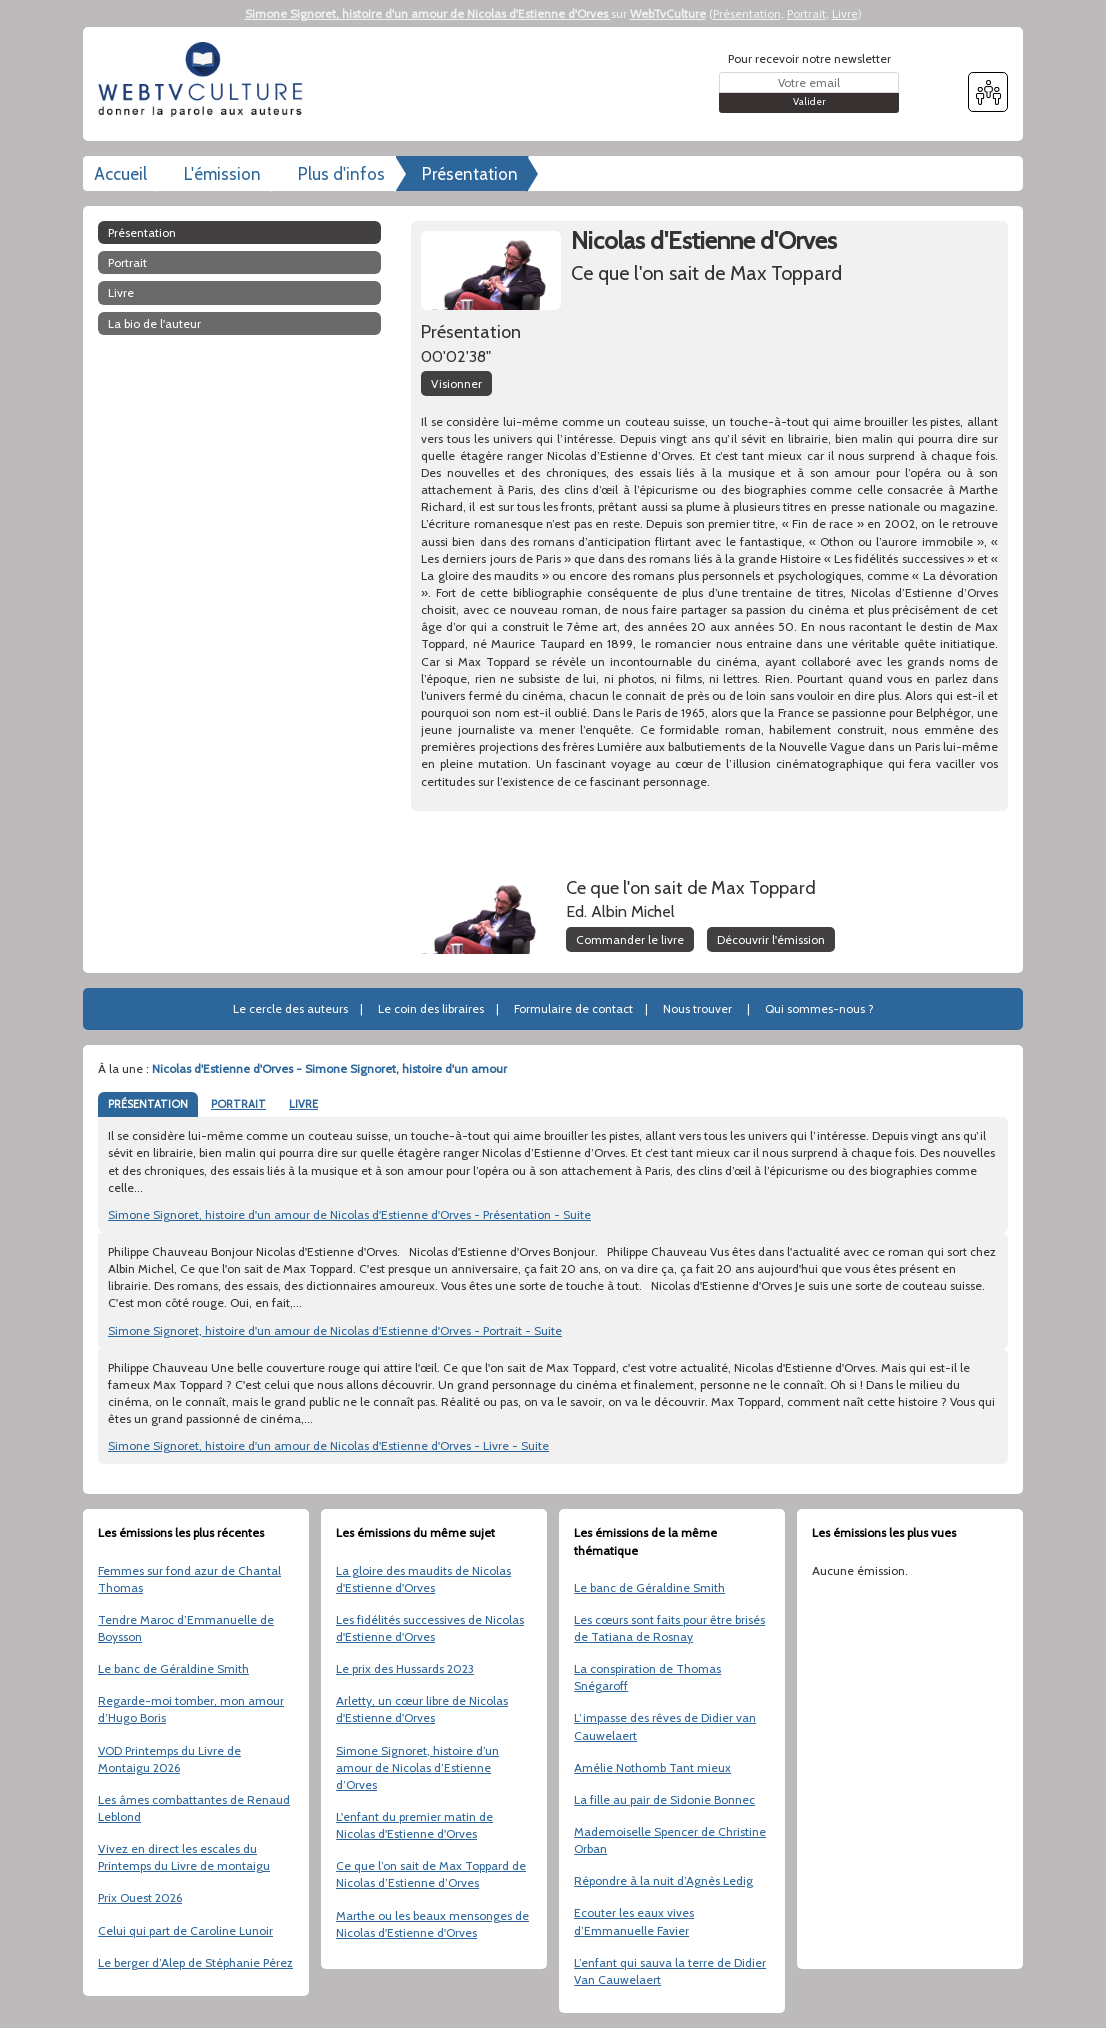  Describe the element at coordinates (431, 1008) in the screenshot. I see `Le coin des libraires` at that location.